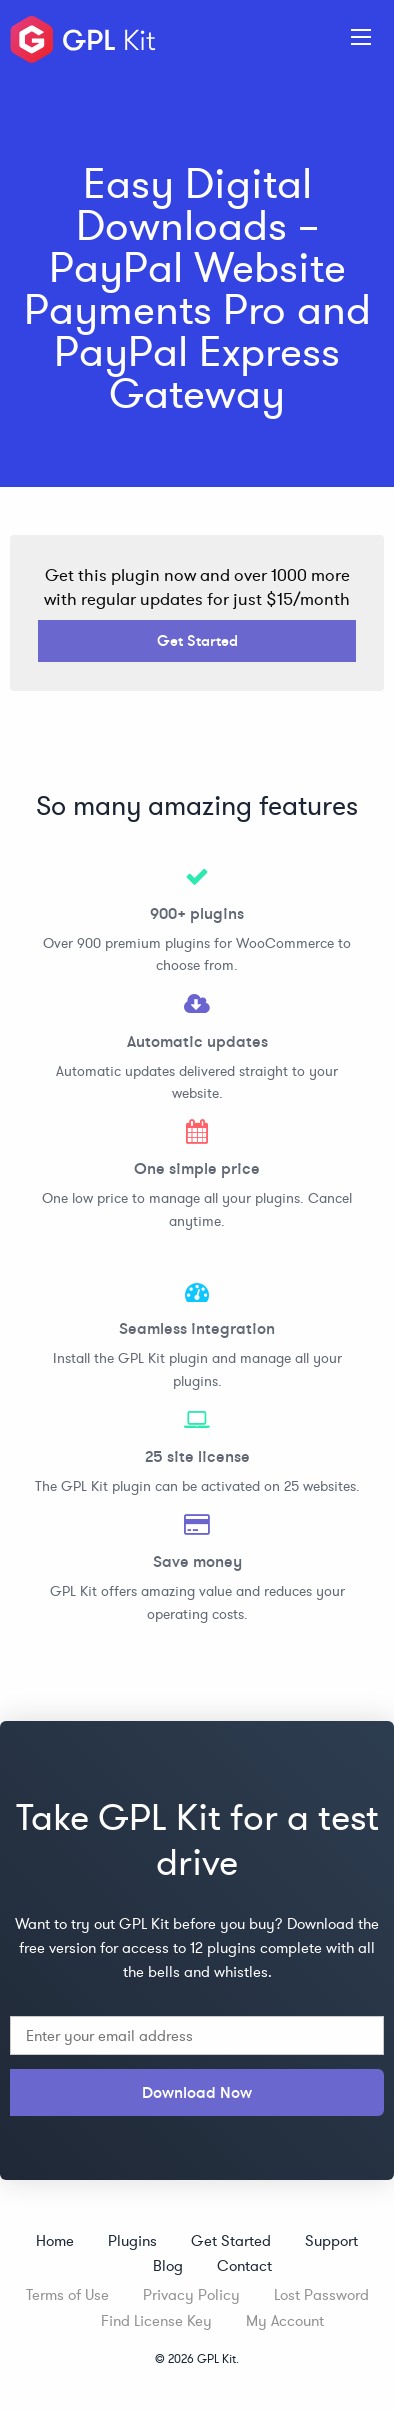 The image size is (394, 2410). Describe the element at coordinates (168, 2265) in the screenshot. I see `Blog` at that location.